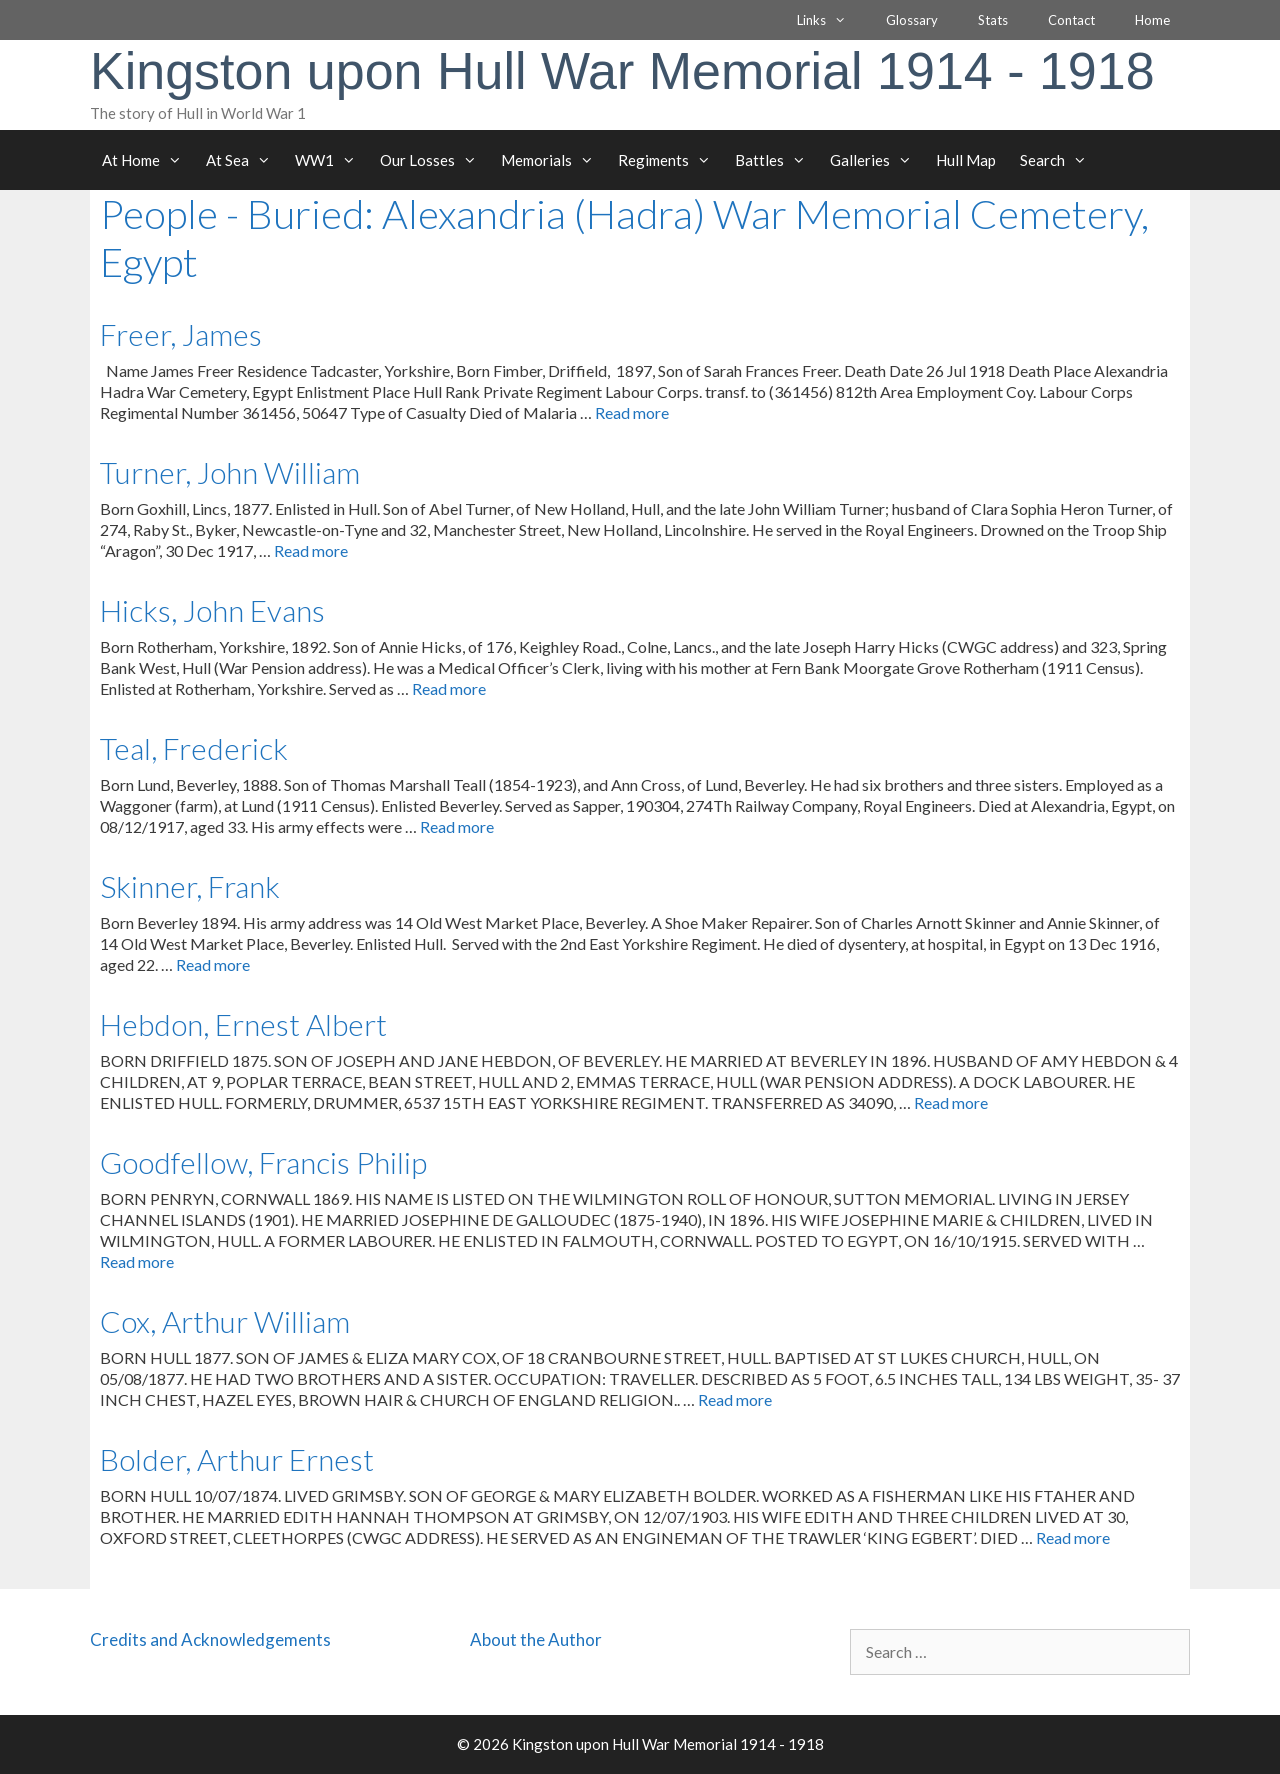 The height and width of the screenshot is (1774, 1280). What do you see at coordinates (1071, 20) in the screenshot?
I see `Contact` at bounding box center [1071, 20].